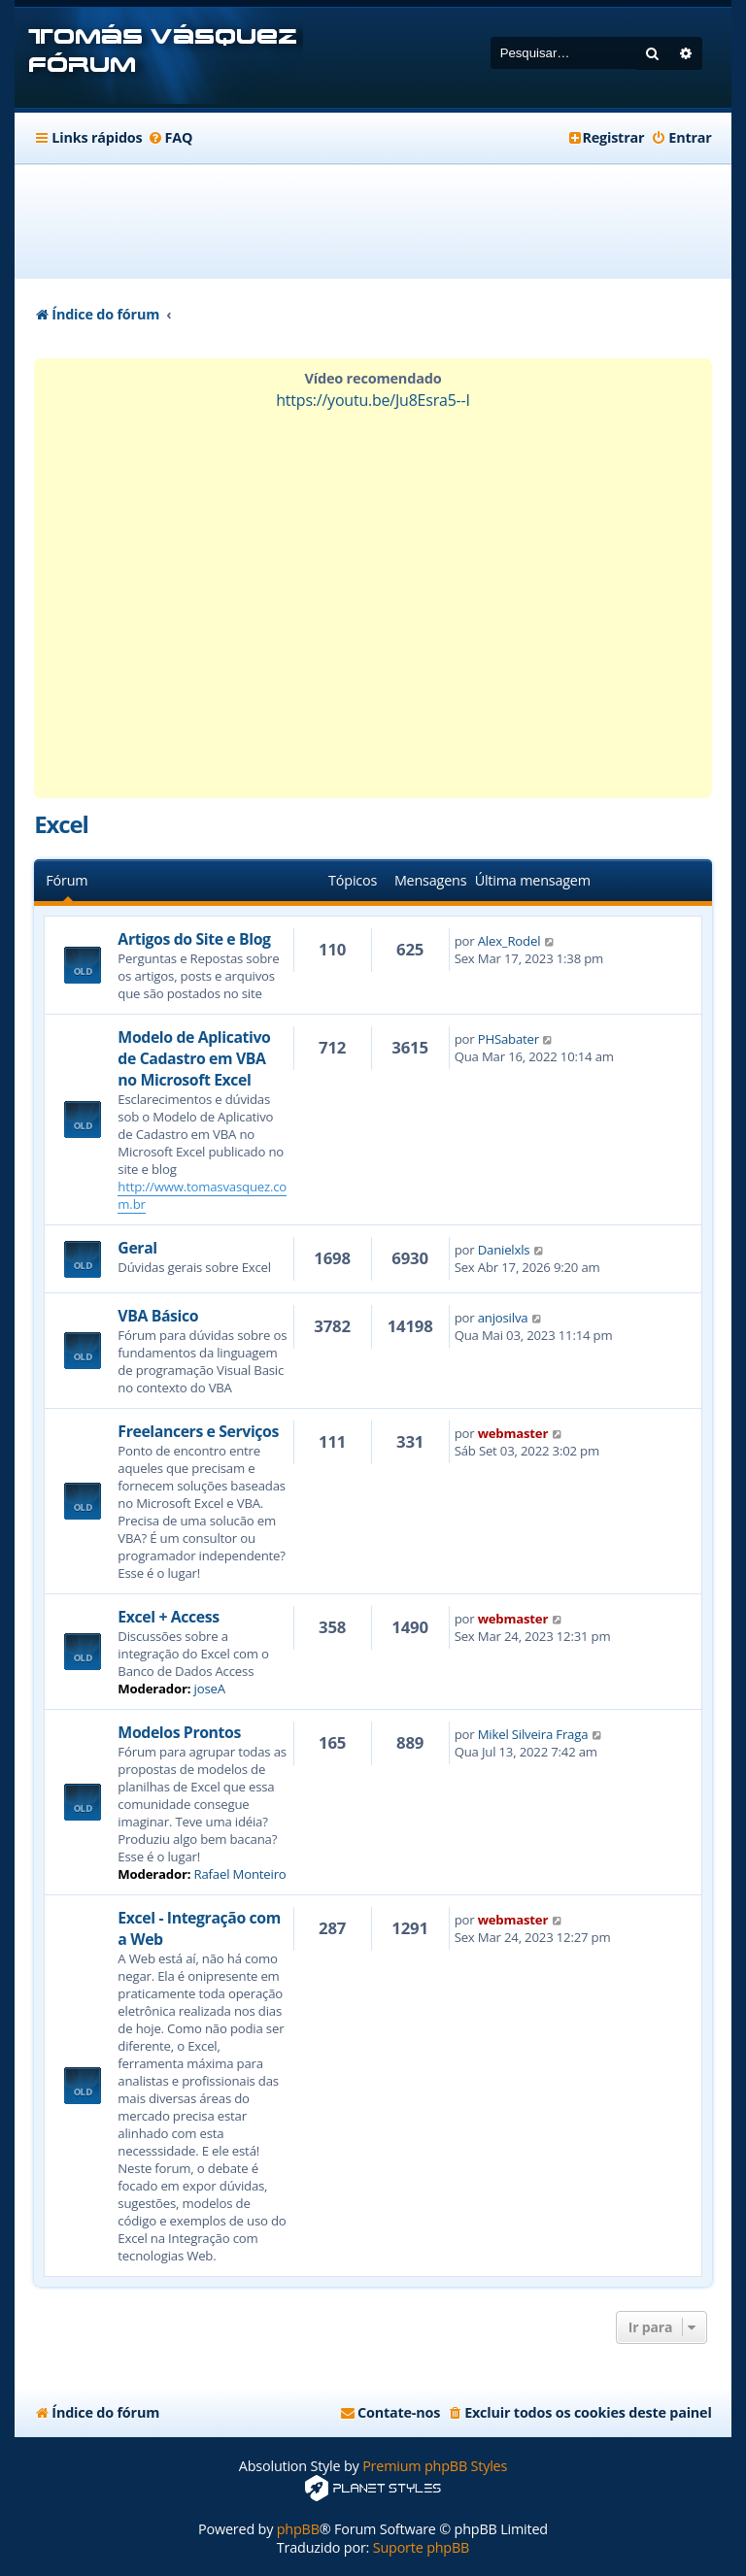  Describe the element at coordinates (298, 2529) in the screenshot. I see `phpBB` at that location.